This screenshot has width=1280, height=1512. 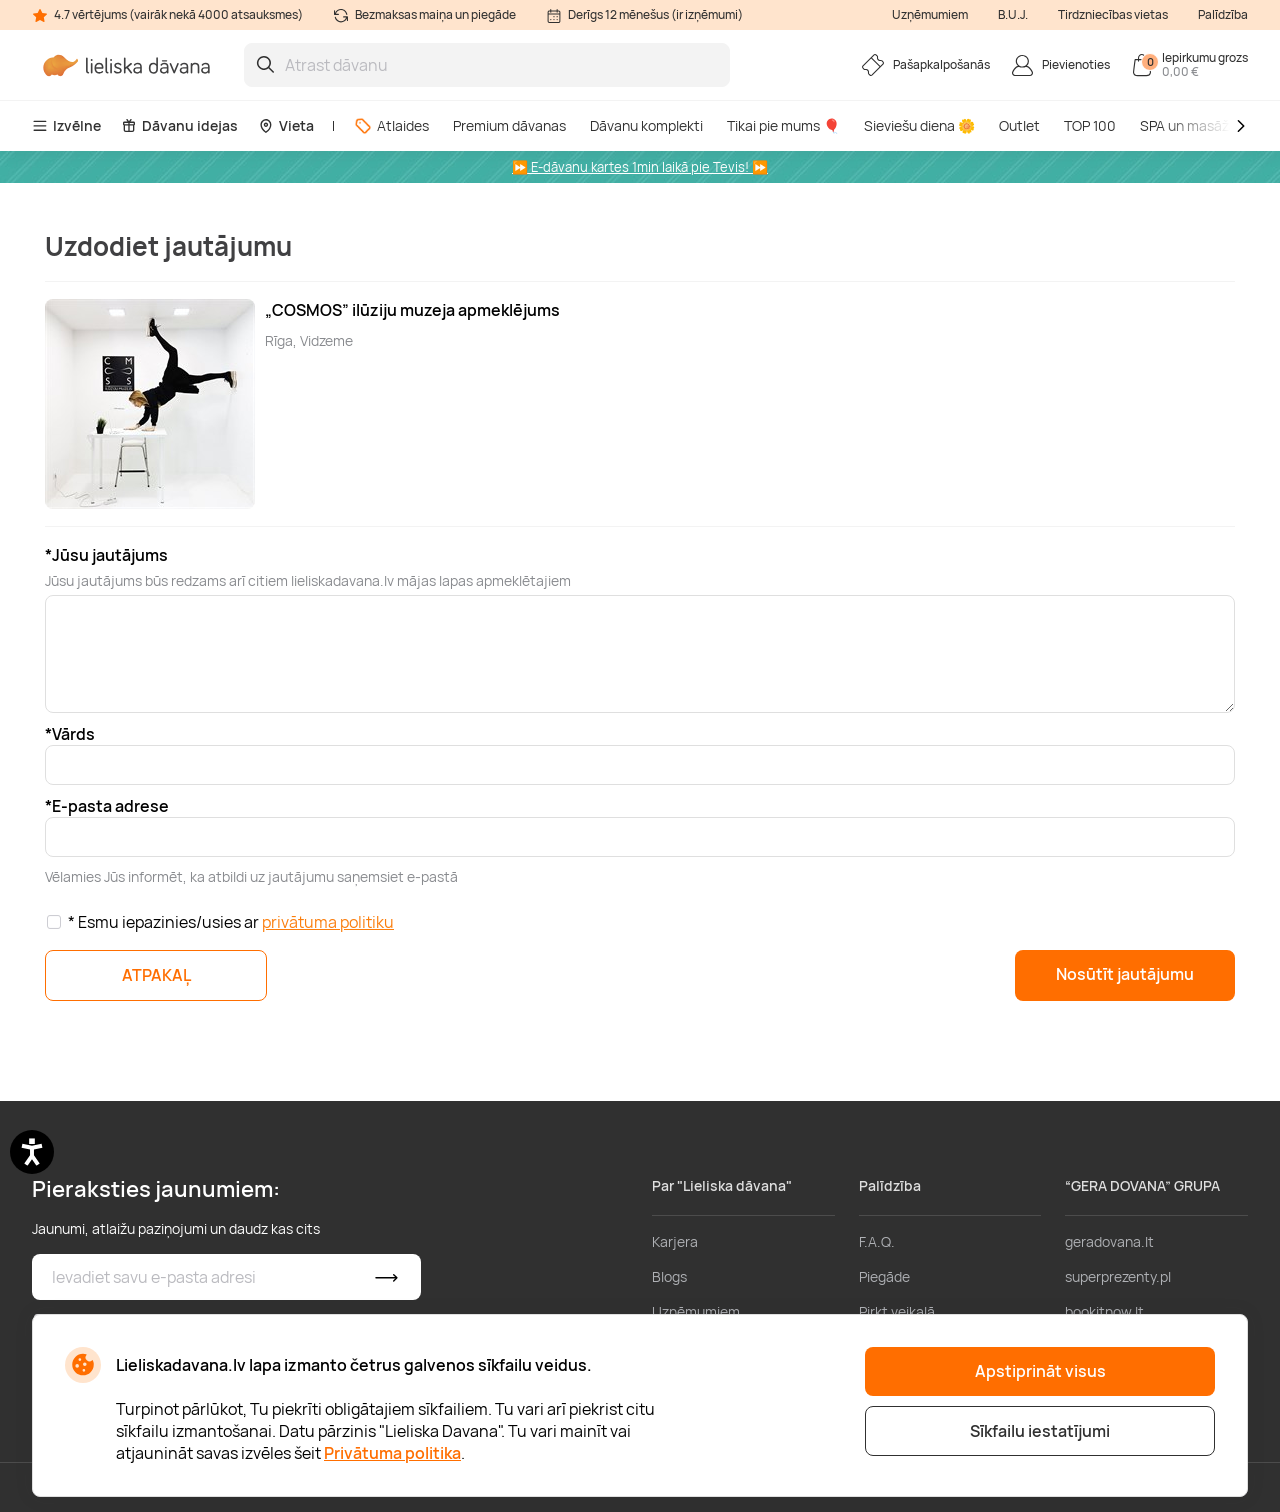 I want to click on Tirdzniecības vietas, so click(x=1113, y=14).